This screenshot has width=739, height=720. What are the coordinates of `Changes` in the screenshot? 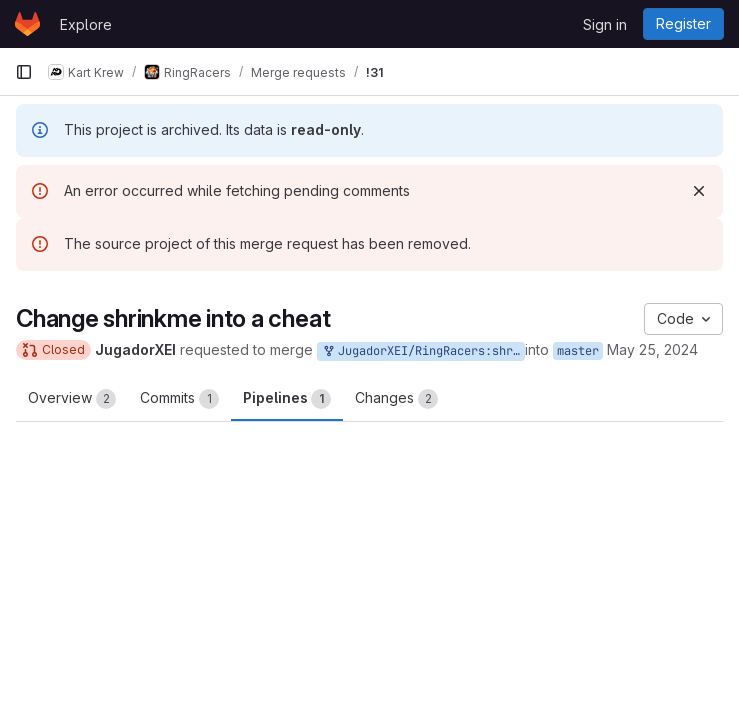 It's located at (396, 399).